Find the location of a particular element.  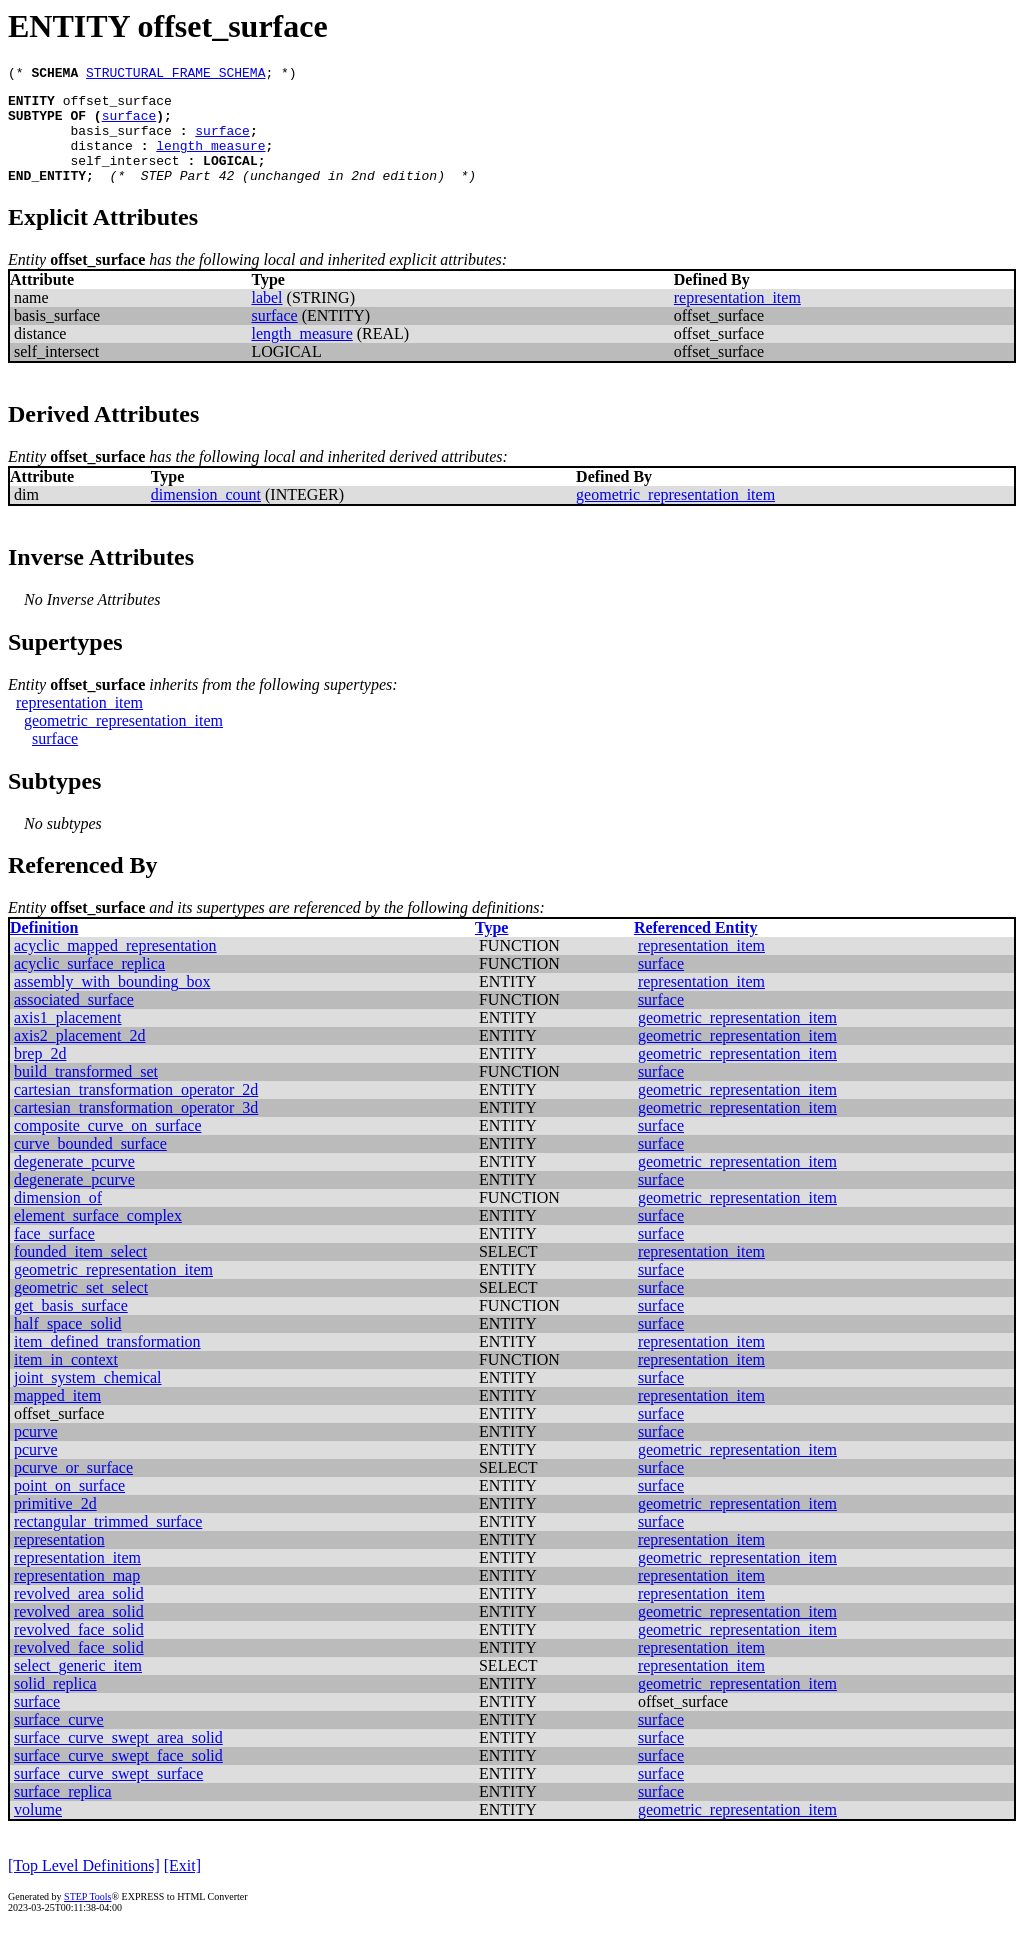

cartesian_transformation_operator_3d is located at coordinates (136, 1128).